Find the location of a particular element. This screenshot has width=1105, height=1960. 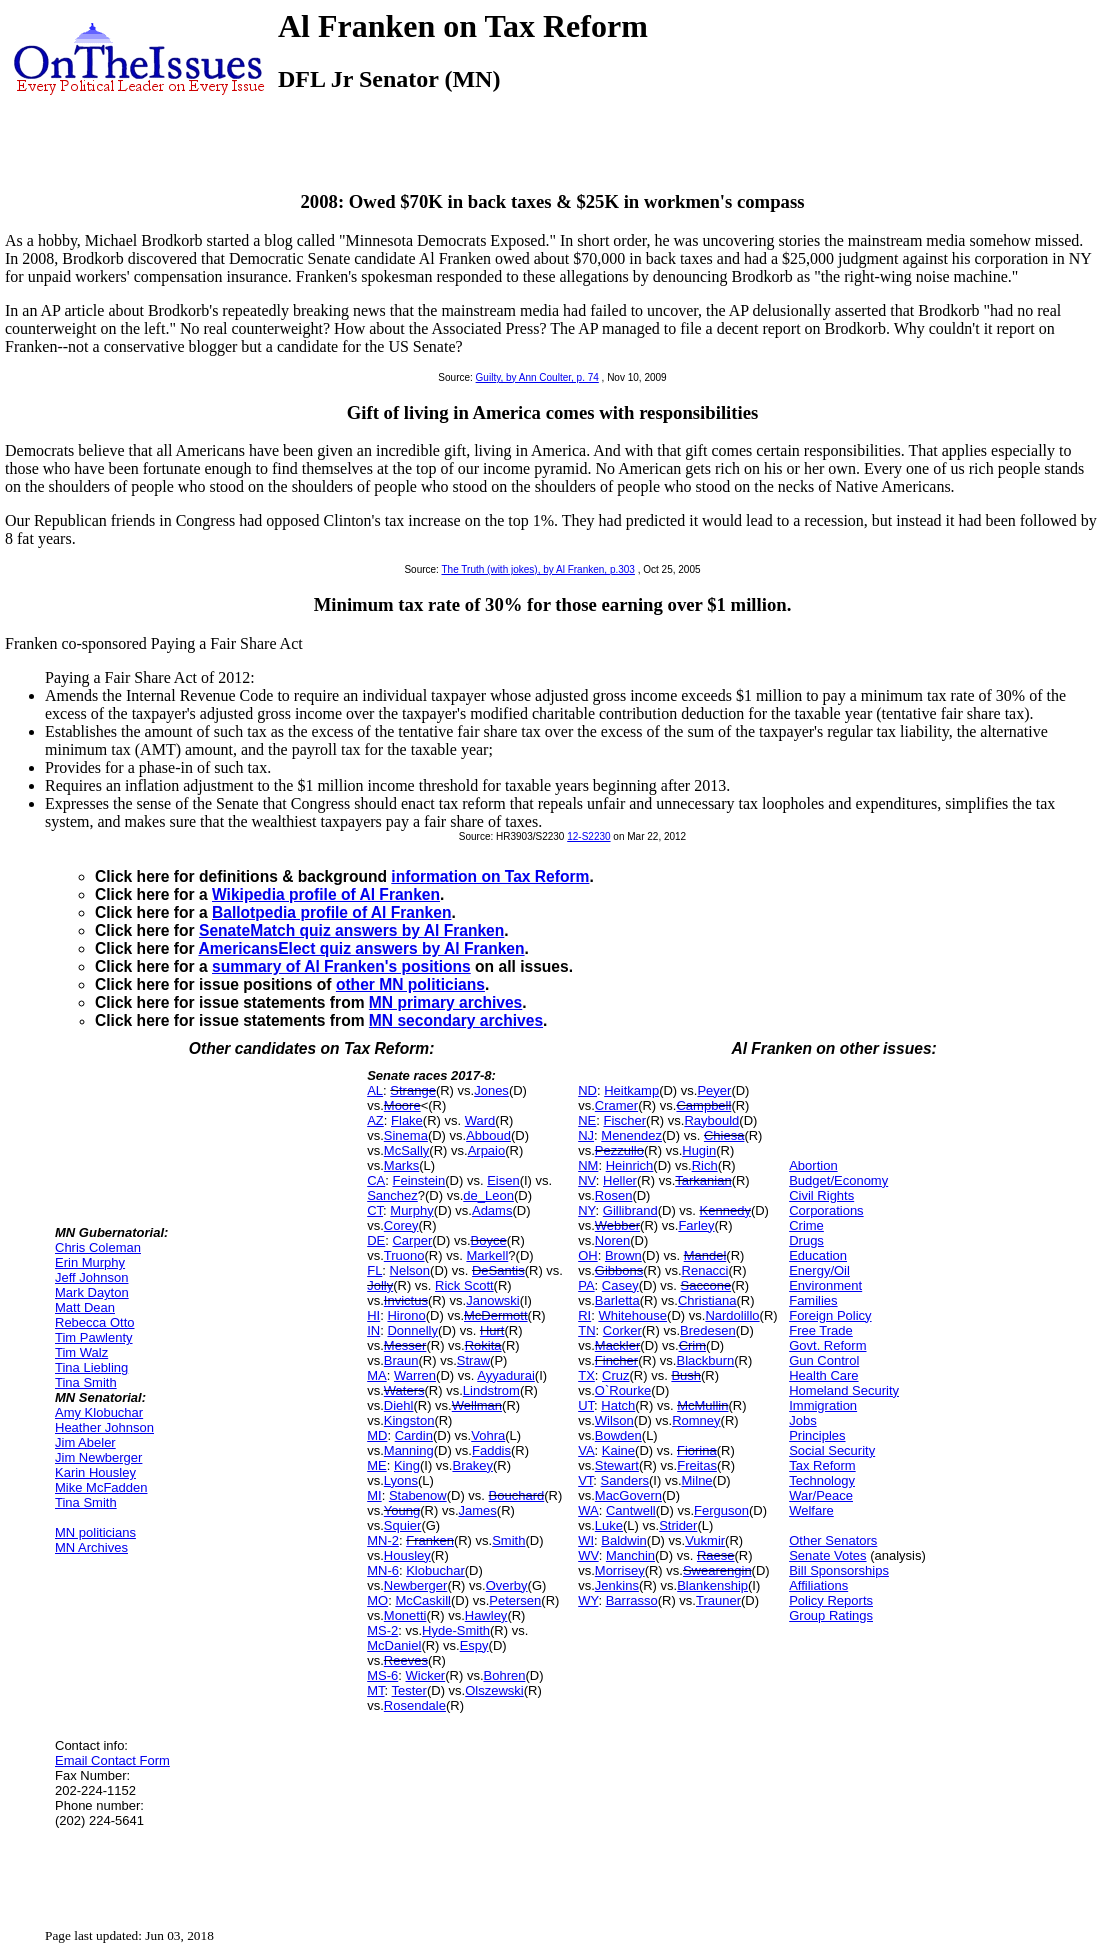

Kaine is located at coordinates (618, 1450).